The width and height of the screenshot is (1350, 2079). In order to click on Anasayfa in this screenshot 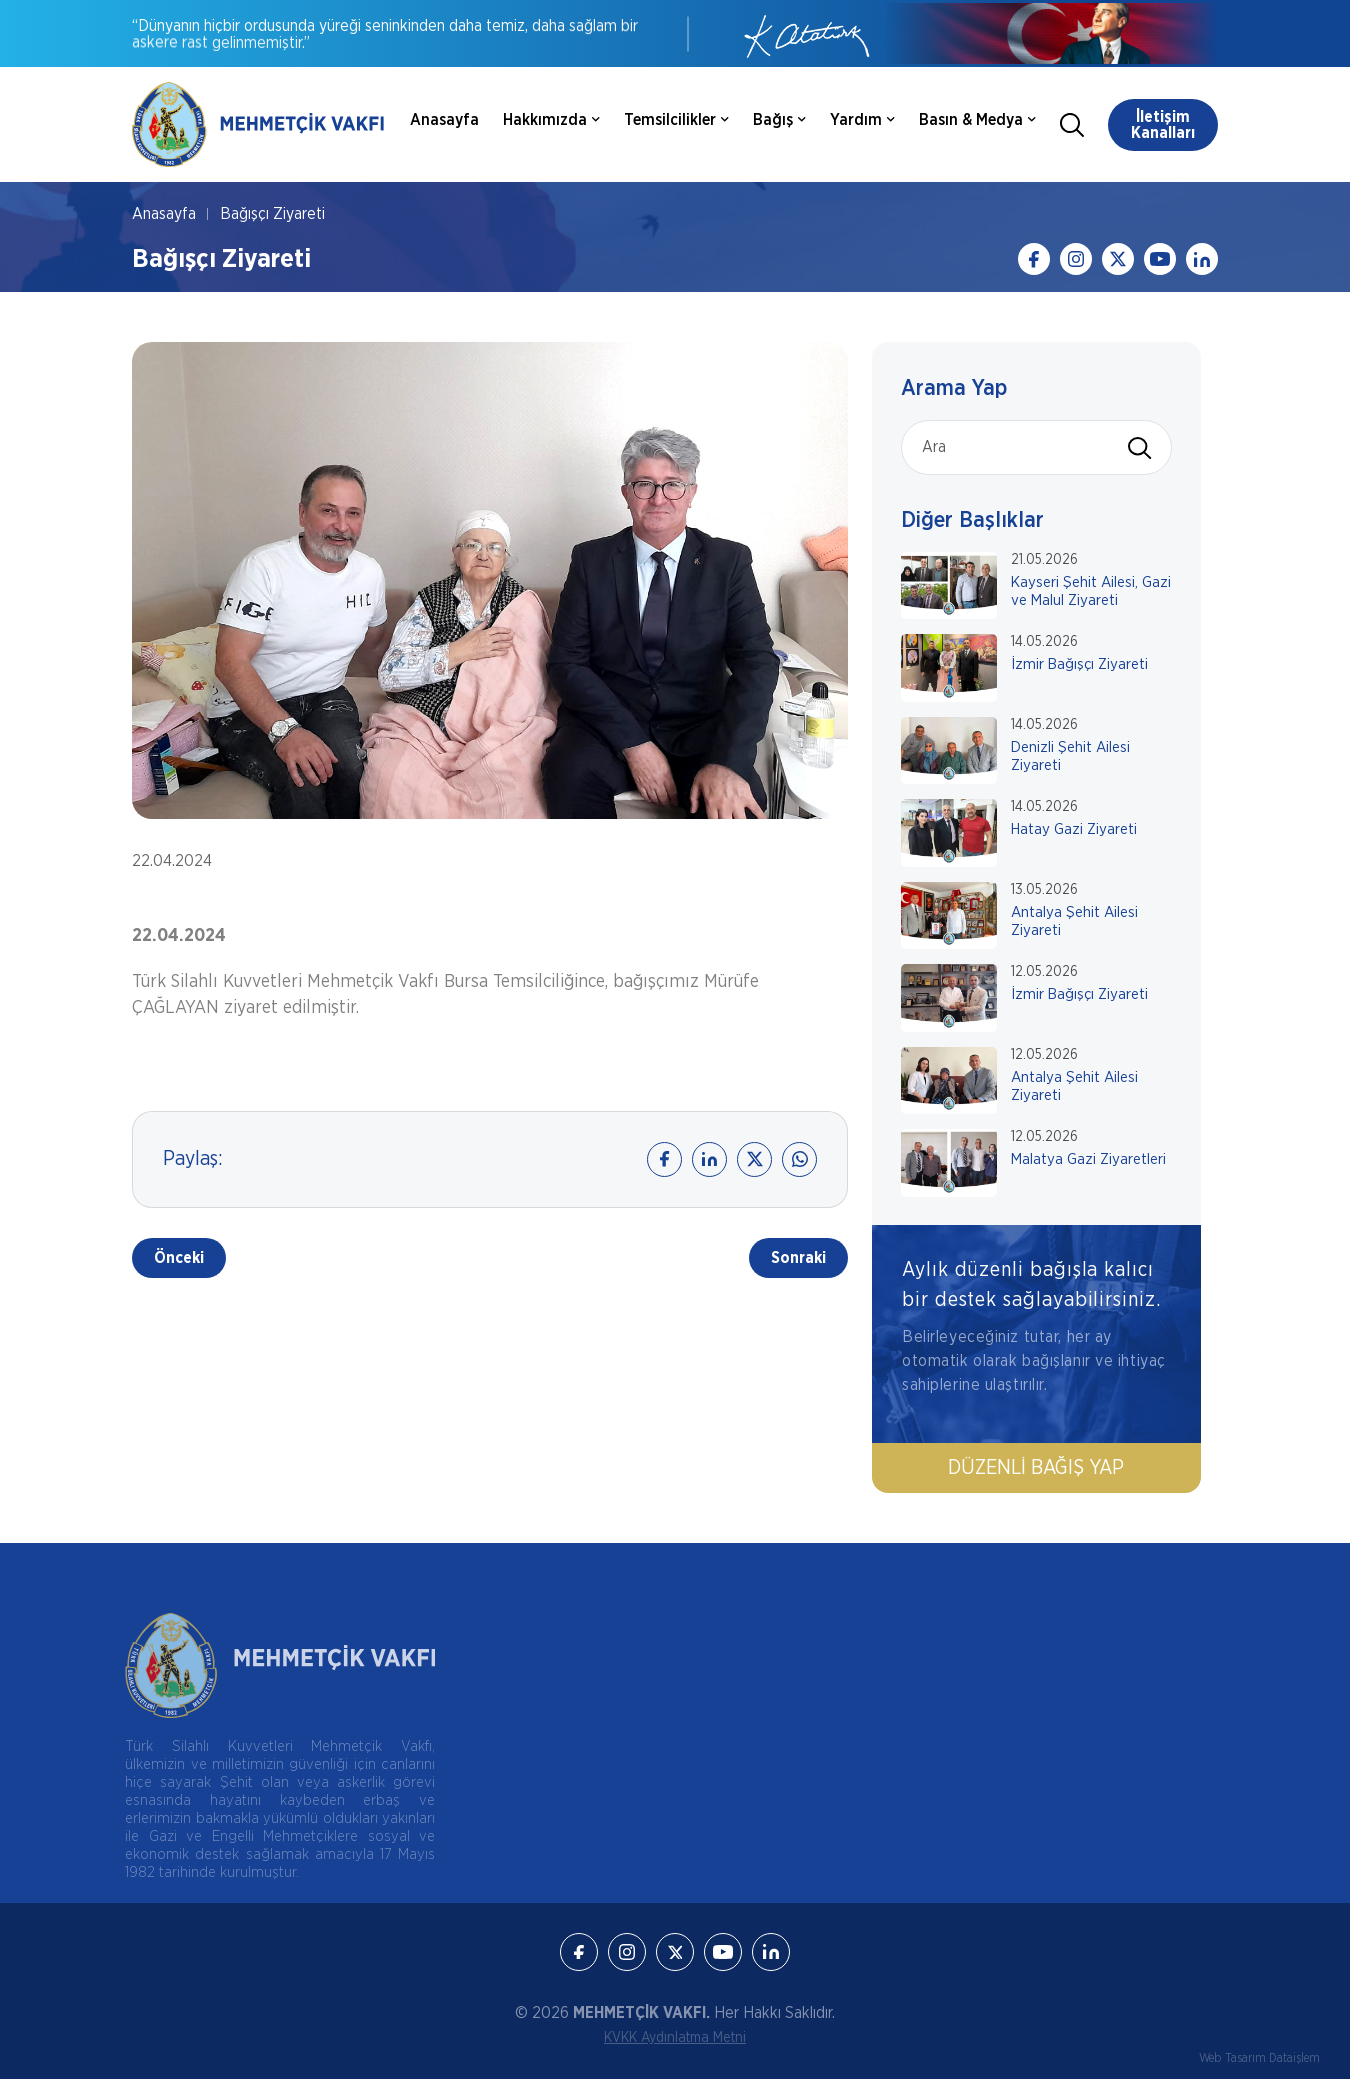, I will do `click(444, 120)`.